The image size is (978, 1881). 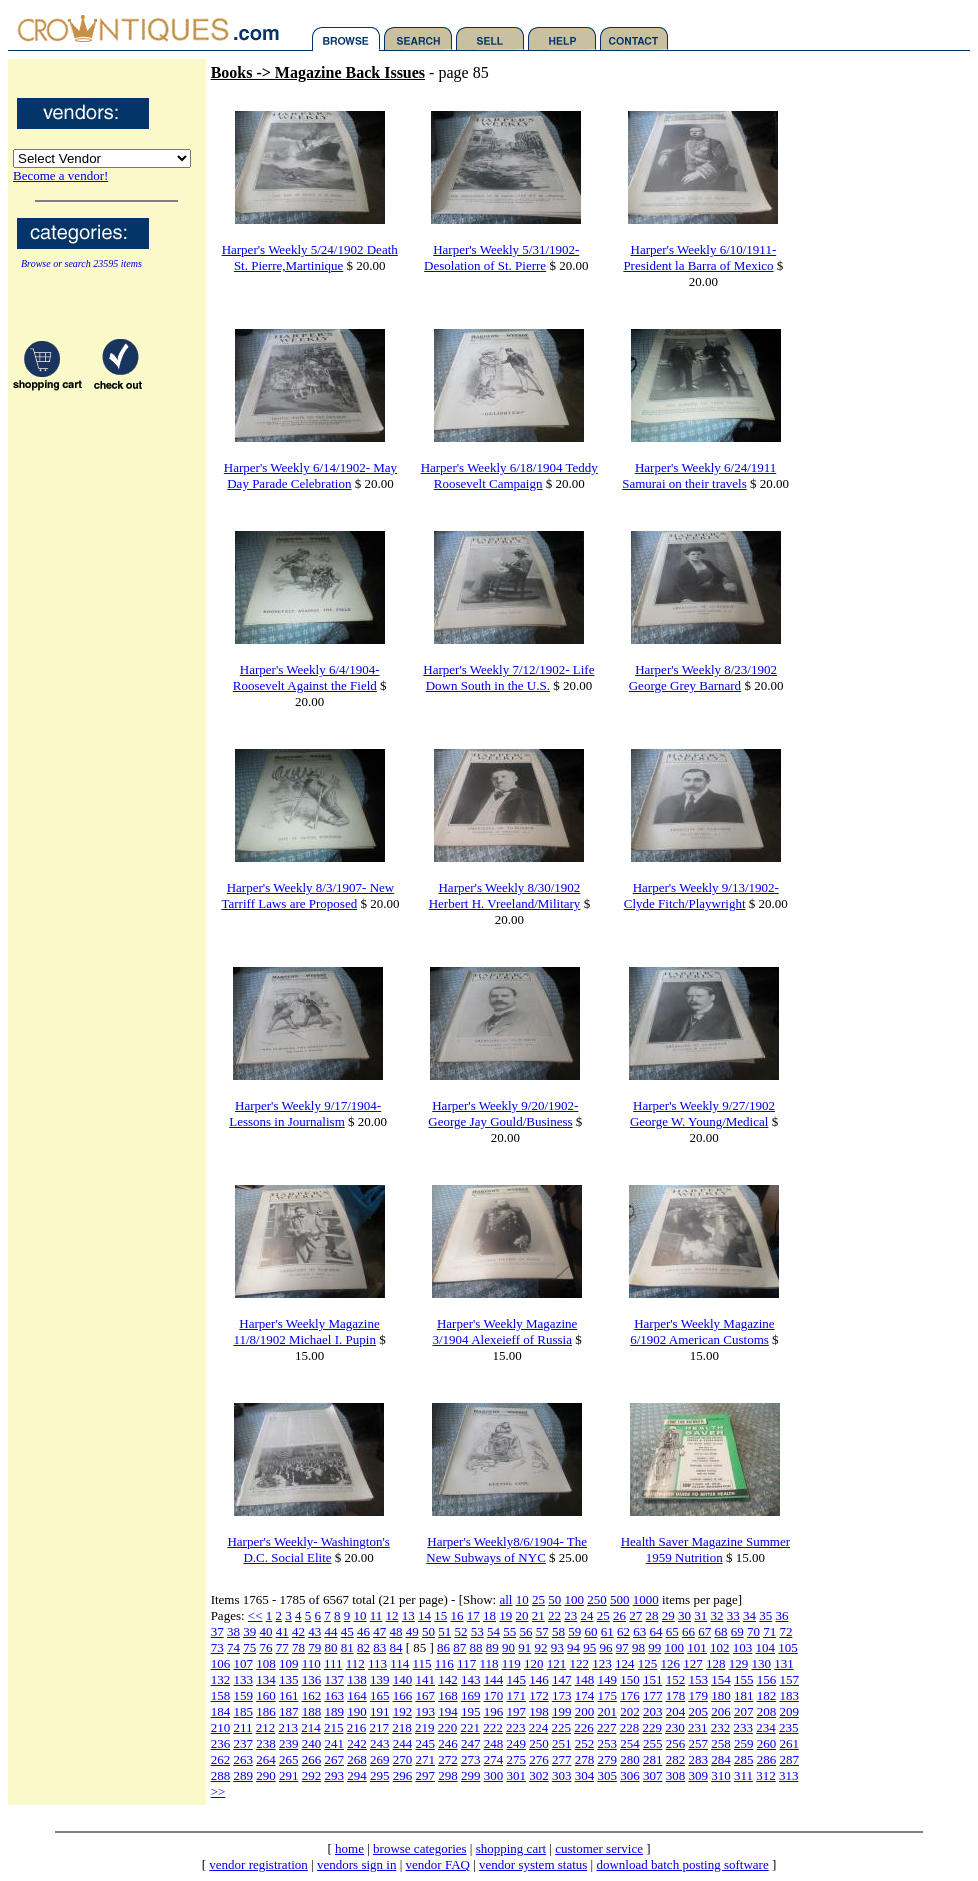 I want to click on 71, so click(x=769, y=1631).